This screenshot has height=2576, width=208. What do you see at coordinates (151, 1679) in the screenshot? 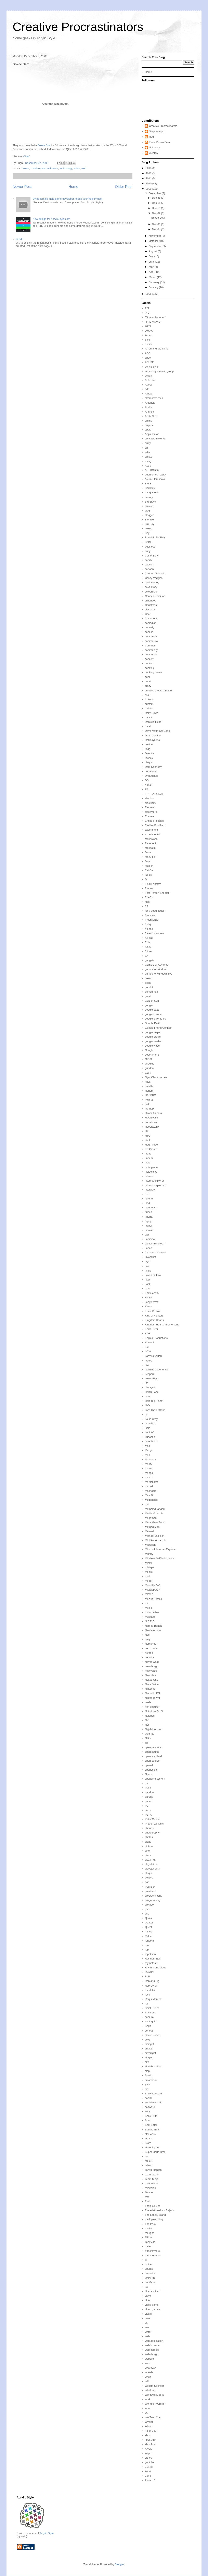
I see `Nexus One` at bounding box center [151, 1679].